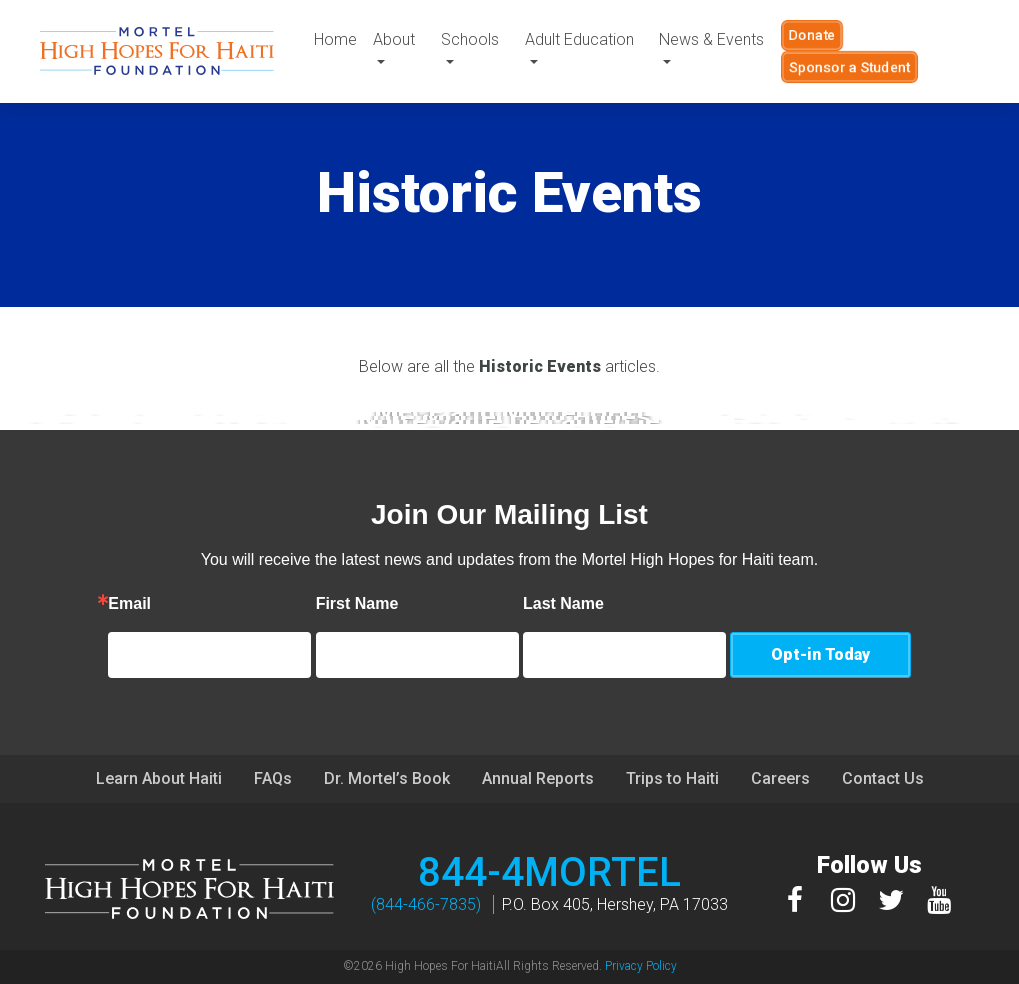 The height and width of the screenshot is (984, 1019). Describe the element at coordinates (883, 778) in the screenshot. I see `Contact Us` at that location.